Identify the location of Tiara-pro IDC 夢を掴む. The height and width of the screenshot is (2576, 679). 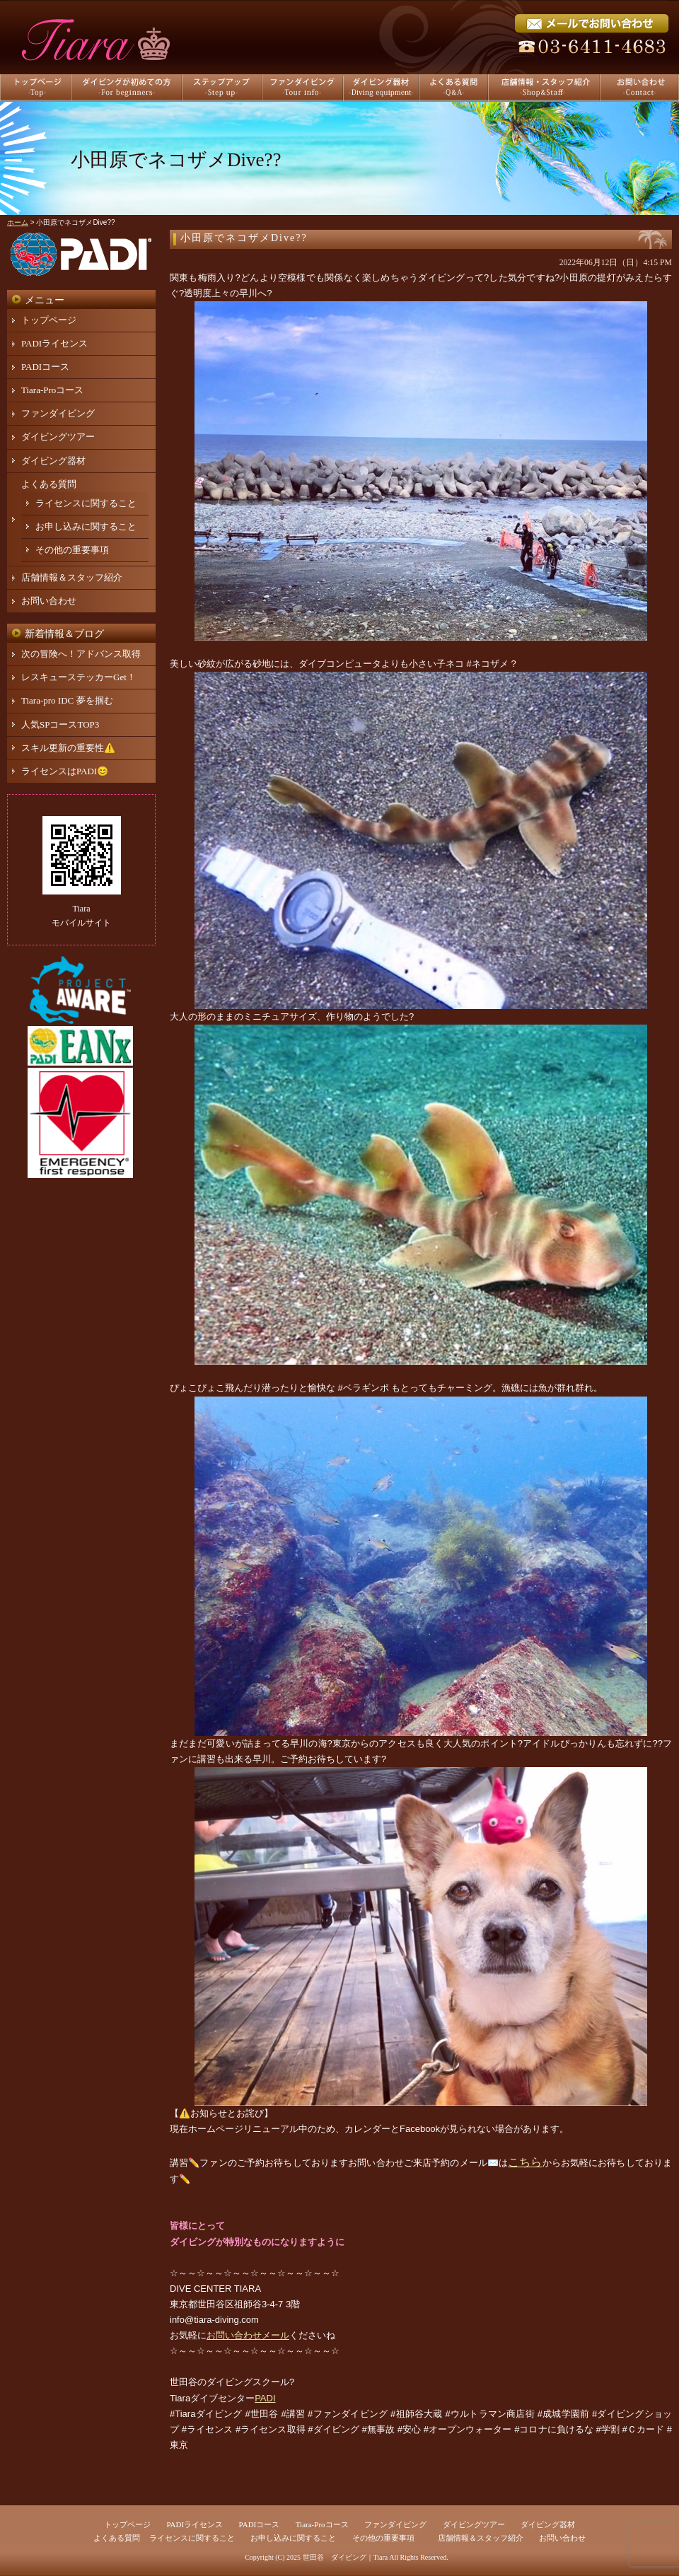
(67, 700).